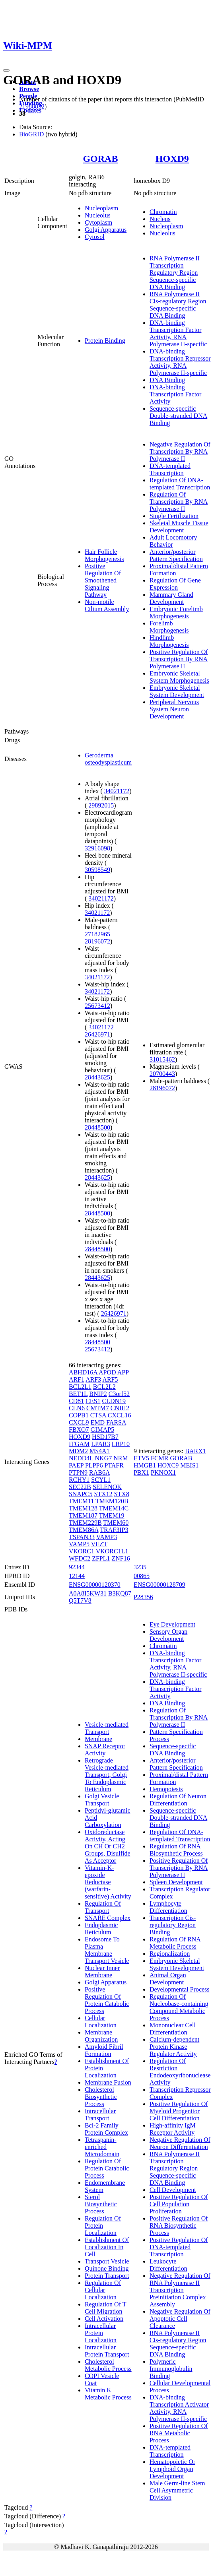 The width and height of the screenshot is (212, 2576). What do you see at coordinates (103, 2225) in the screenshot?
I see `Regulation Of Protein Localization` at bounding box center [103, 2225].